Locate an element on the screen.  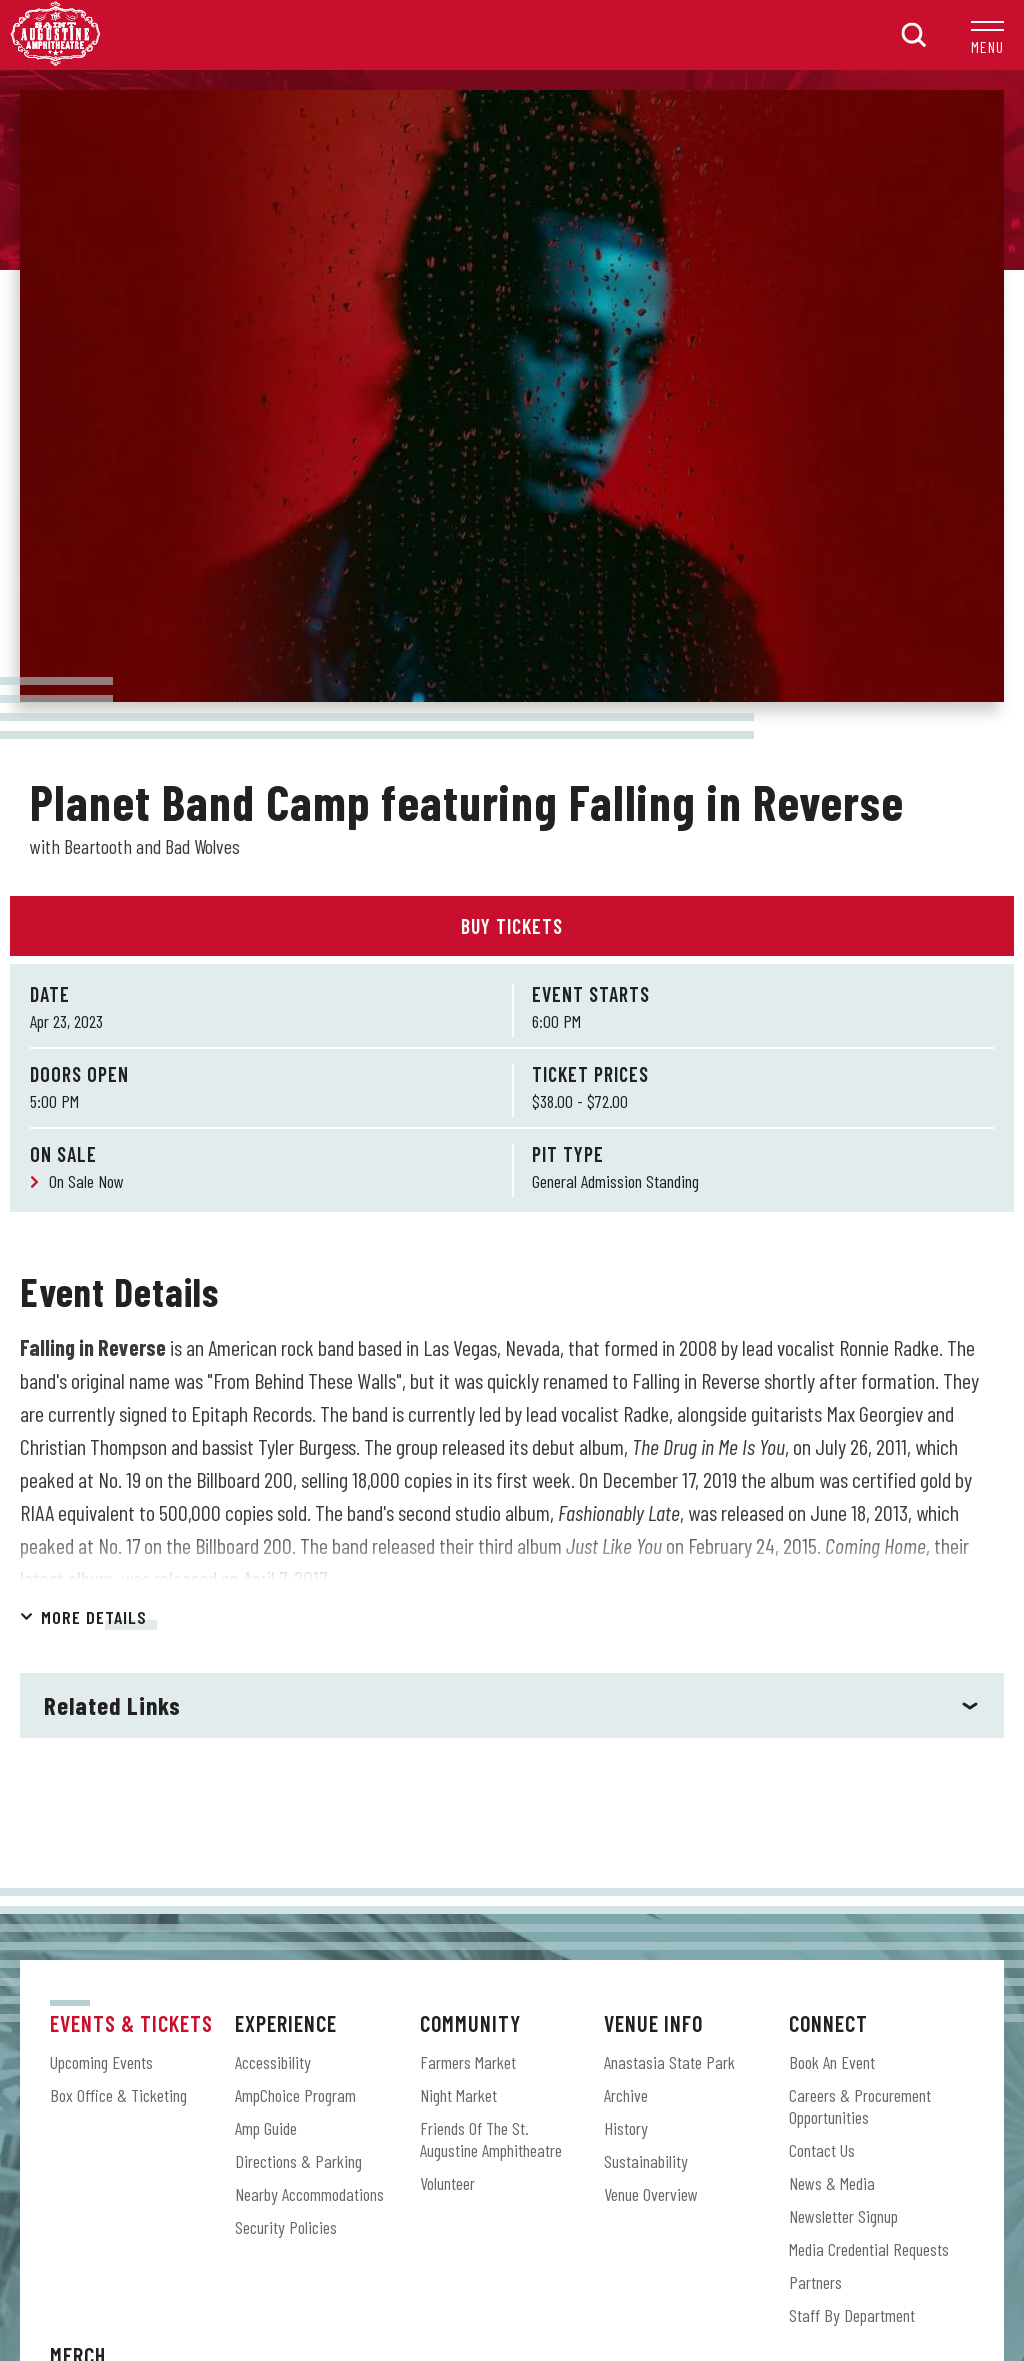
Venue Overview is located at coordinates (651, 1684).